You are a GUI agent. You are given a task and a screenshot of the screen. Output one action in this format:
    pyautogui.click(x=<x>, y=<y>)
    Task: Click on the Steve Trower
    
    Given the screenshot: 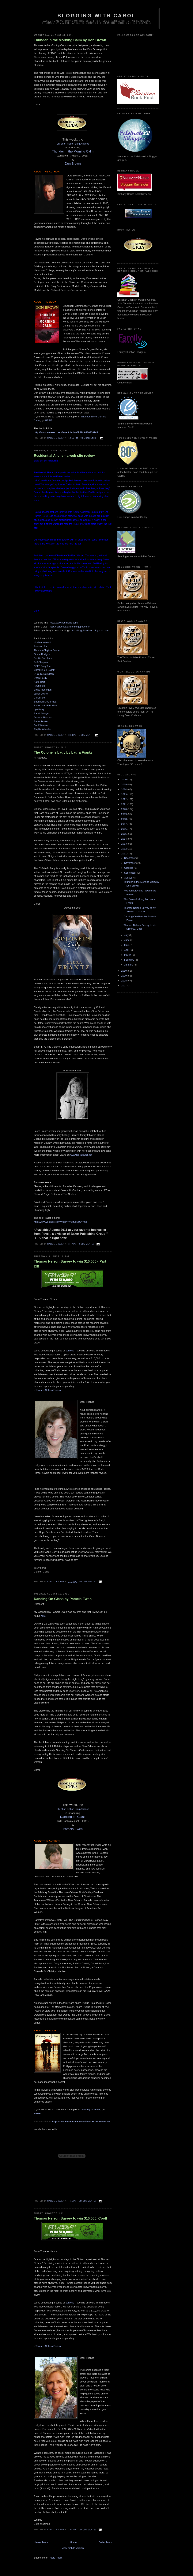 What is the action you would take?
    pyautogui.click(x=41, y=721)
    